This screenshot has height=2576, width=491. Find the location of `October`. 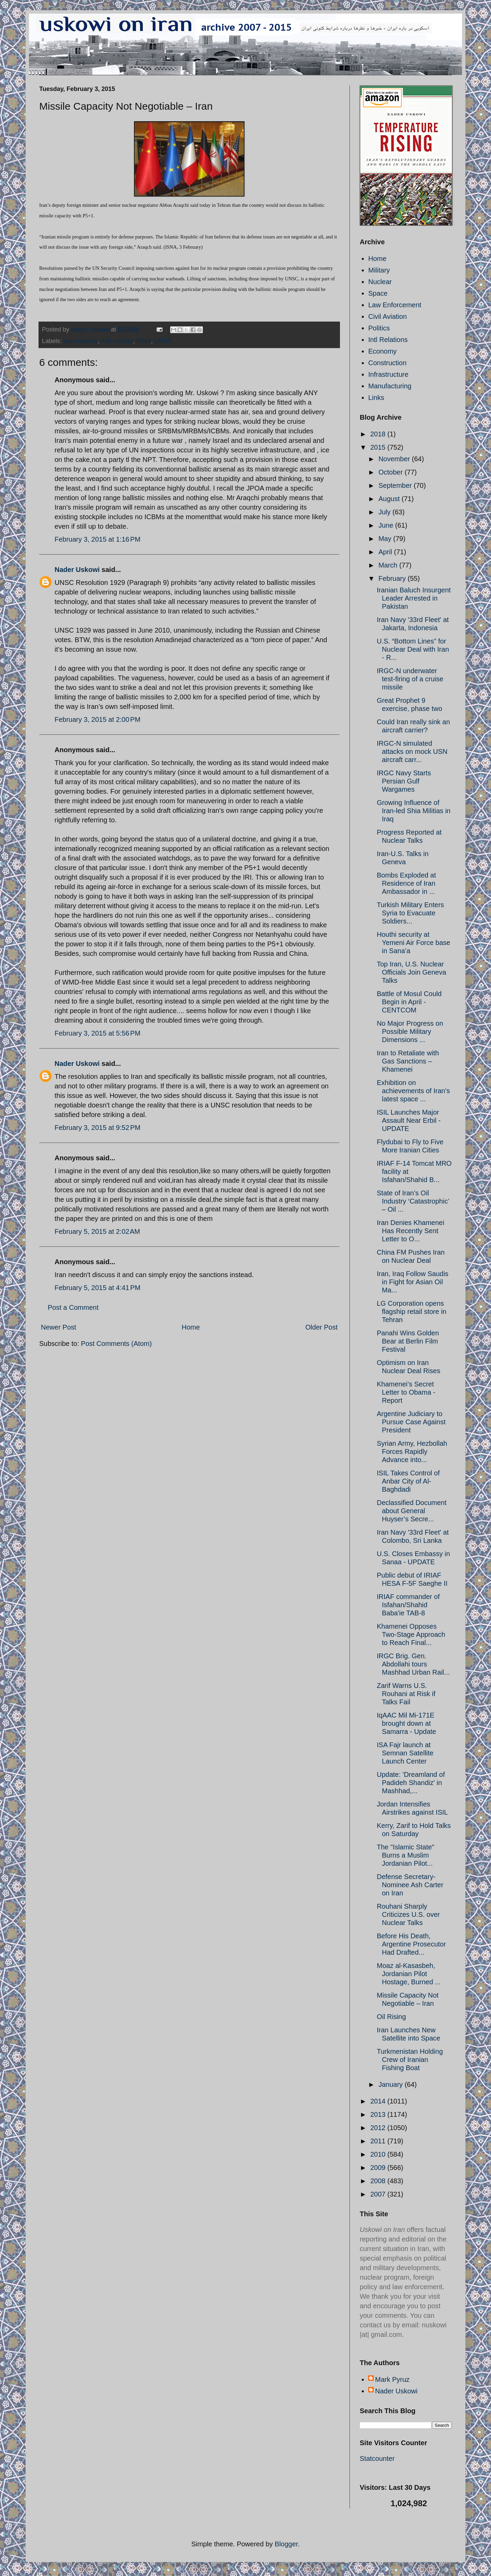

October is located at coordinates (391, 472).